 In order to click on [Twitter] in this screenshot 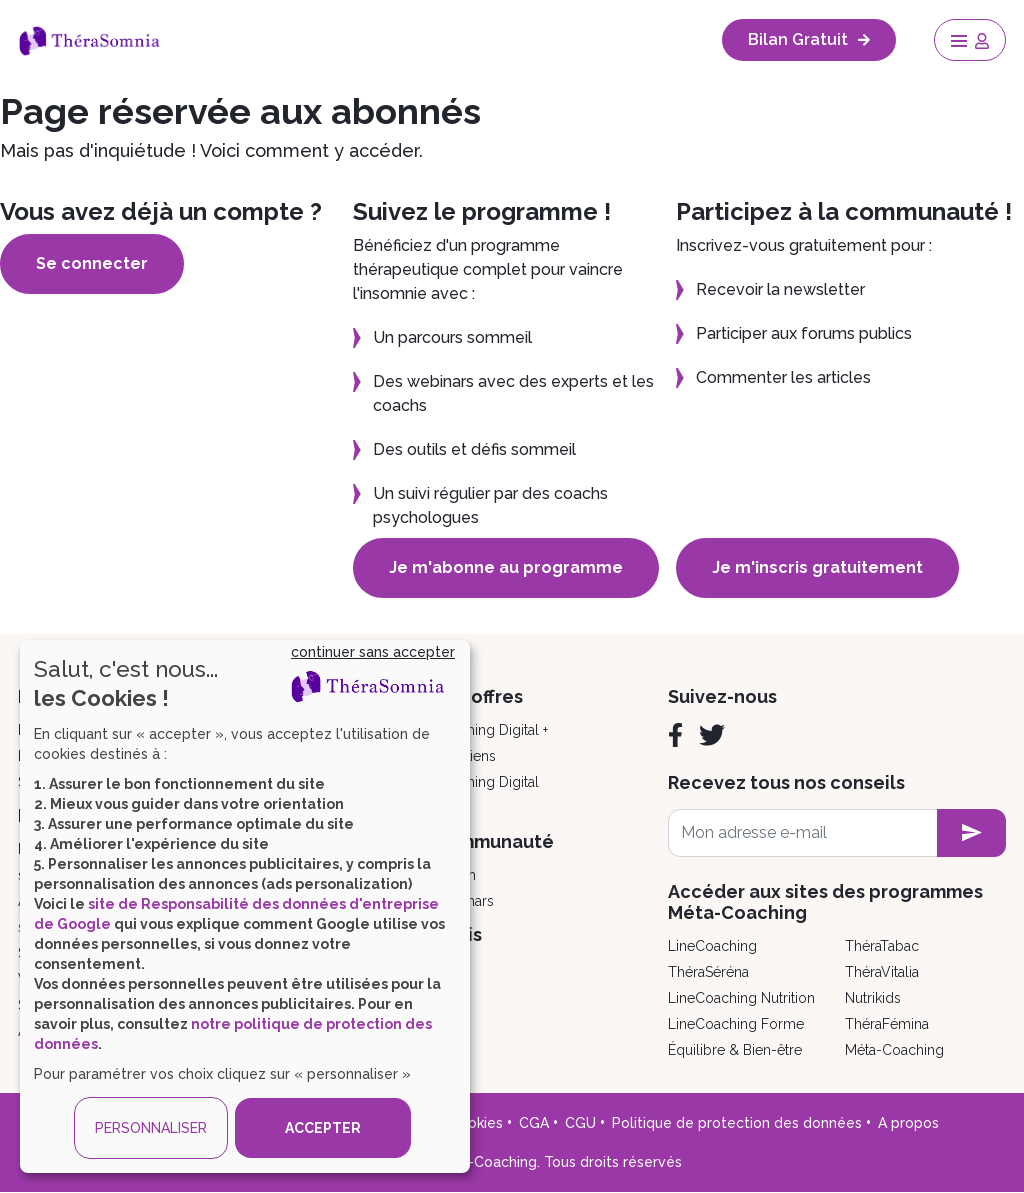, I will do `click(712, 735)`.